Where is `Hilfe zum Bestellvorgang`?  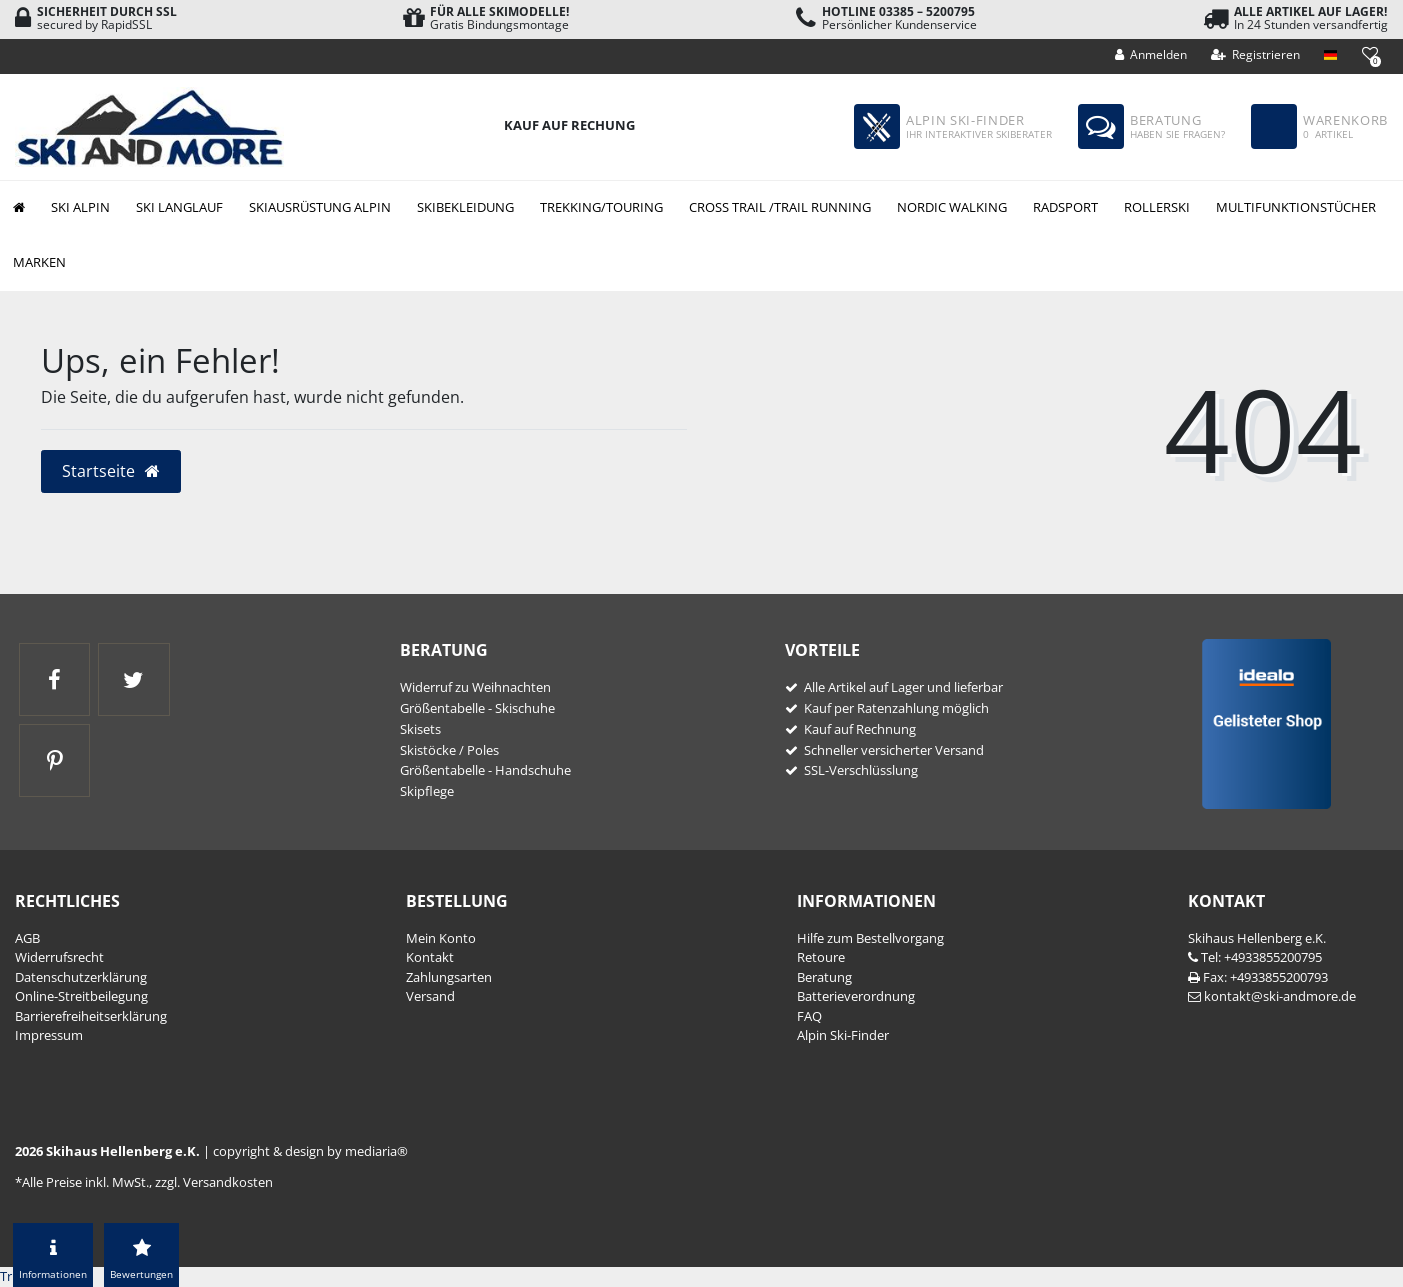 Hilfe zum Bestellvorgang is located at coordinates (870, 938).